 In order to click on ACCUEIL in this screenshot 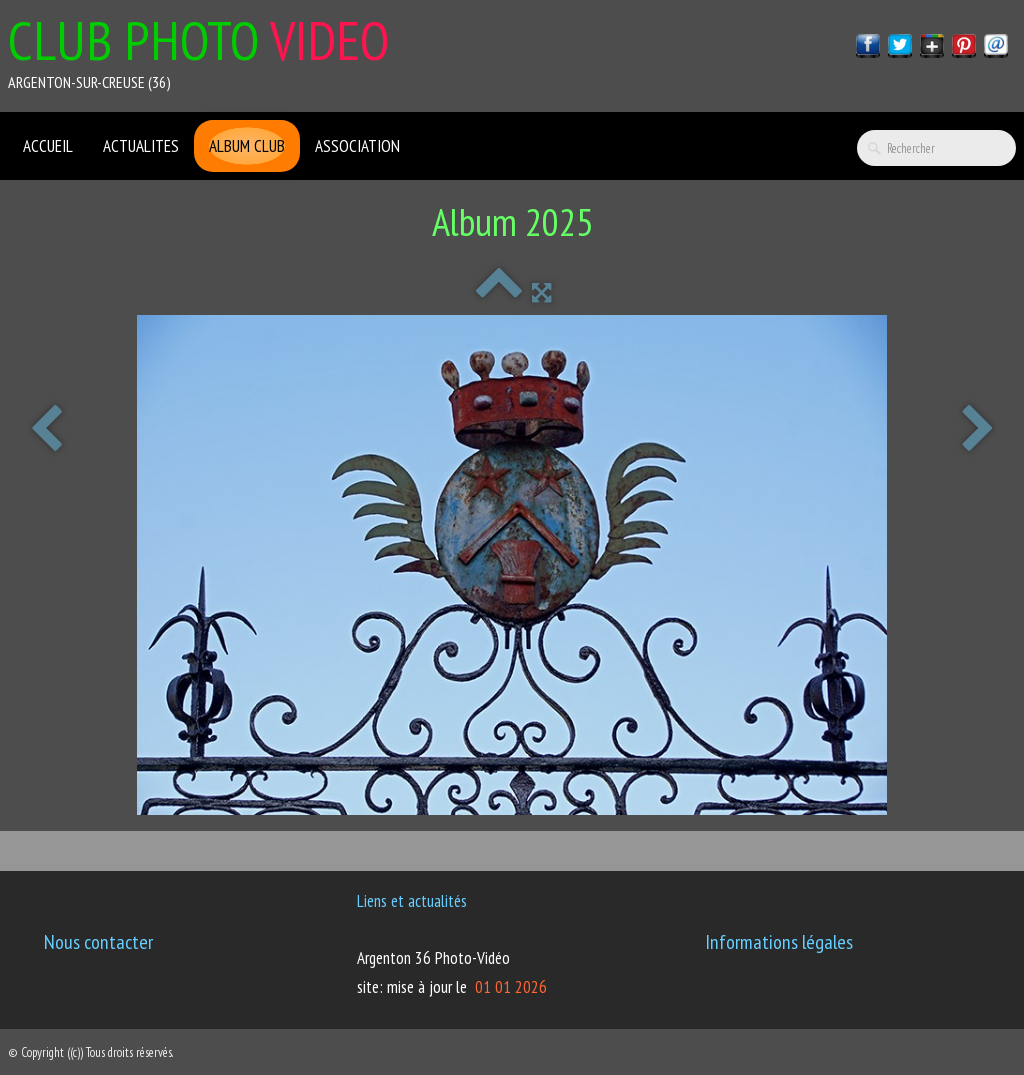, I will do `click(48, 146)`.